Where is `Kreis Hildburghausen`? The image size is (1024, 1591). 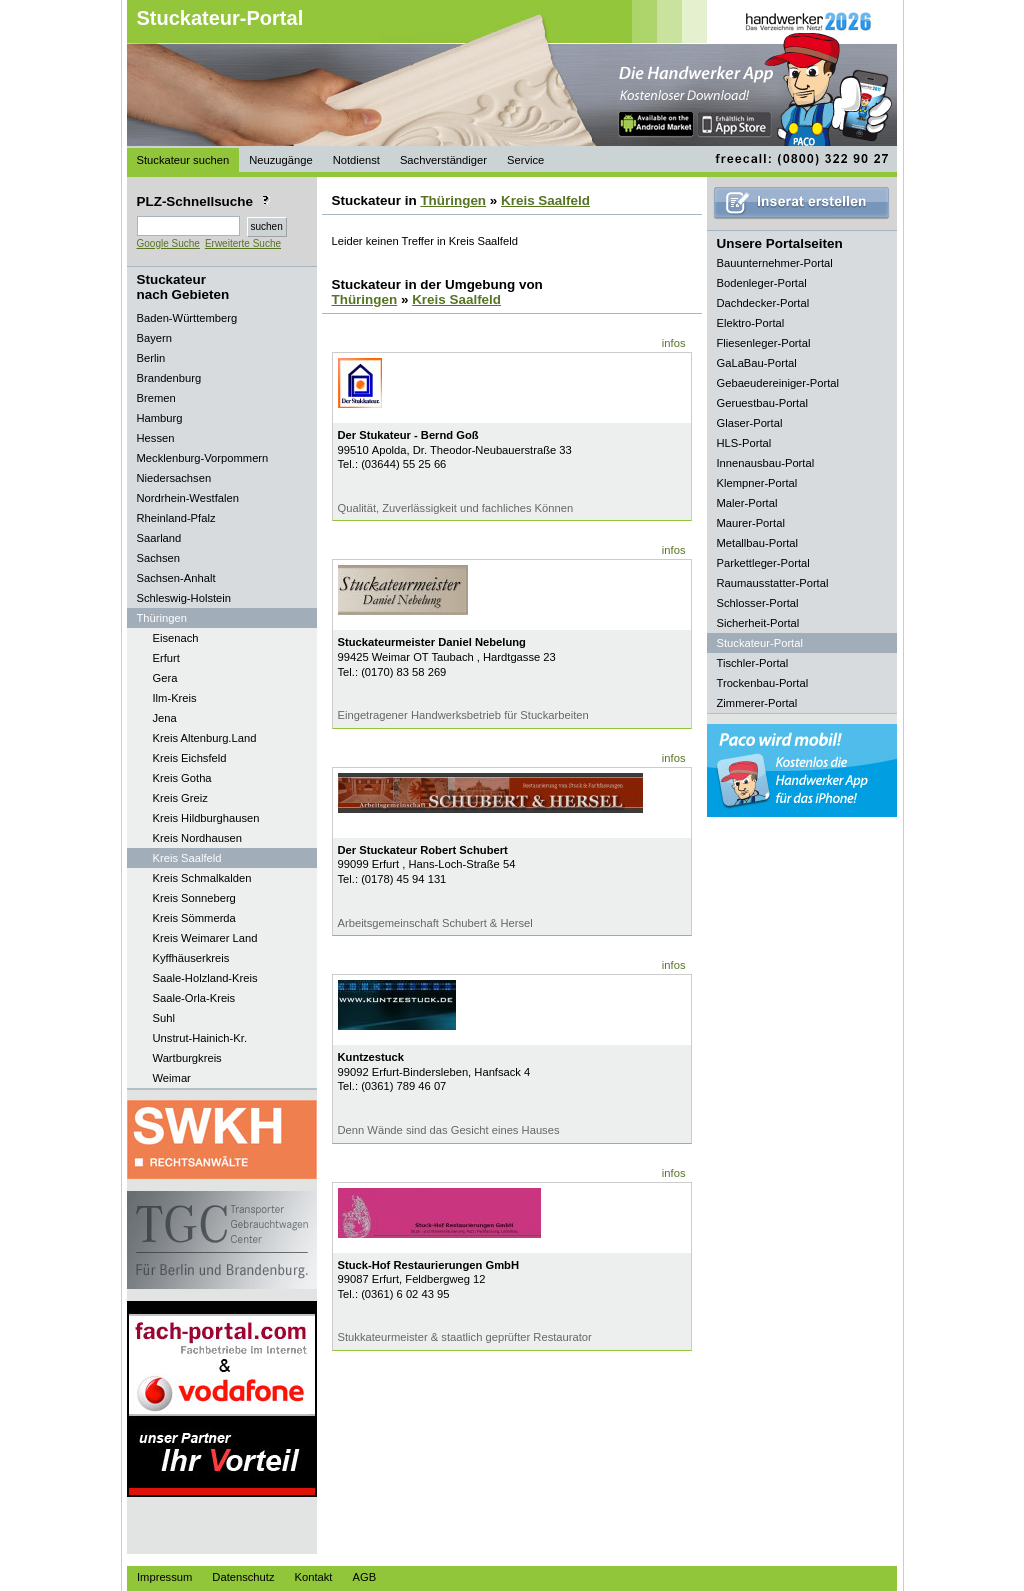
Kreis Hildburghausen is located at coordinates (206, 818).